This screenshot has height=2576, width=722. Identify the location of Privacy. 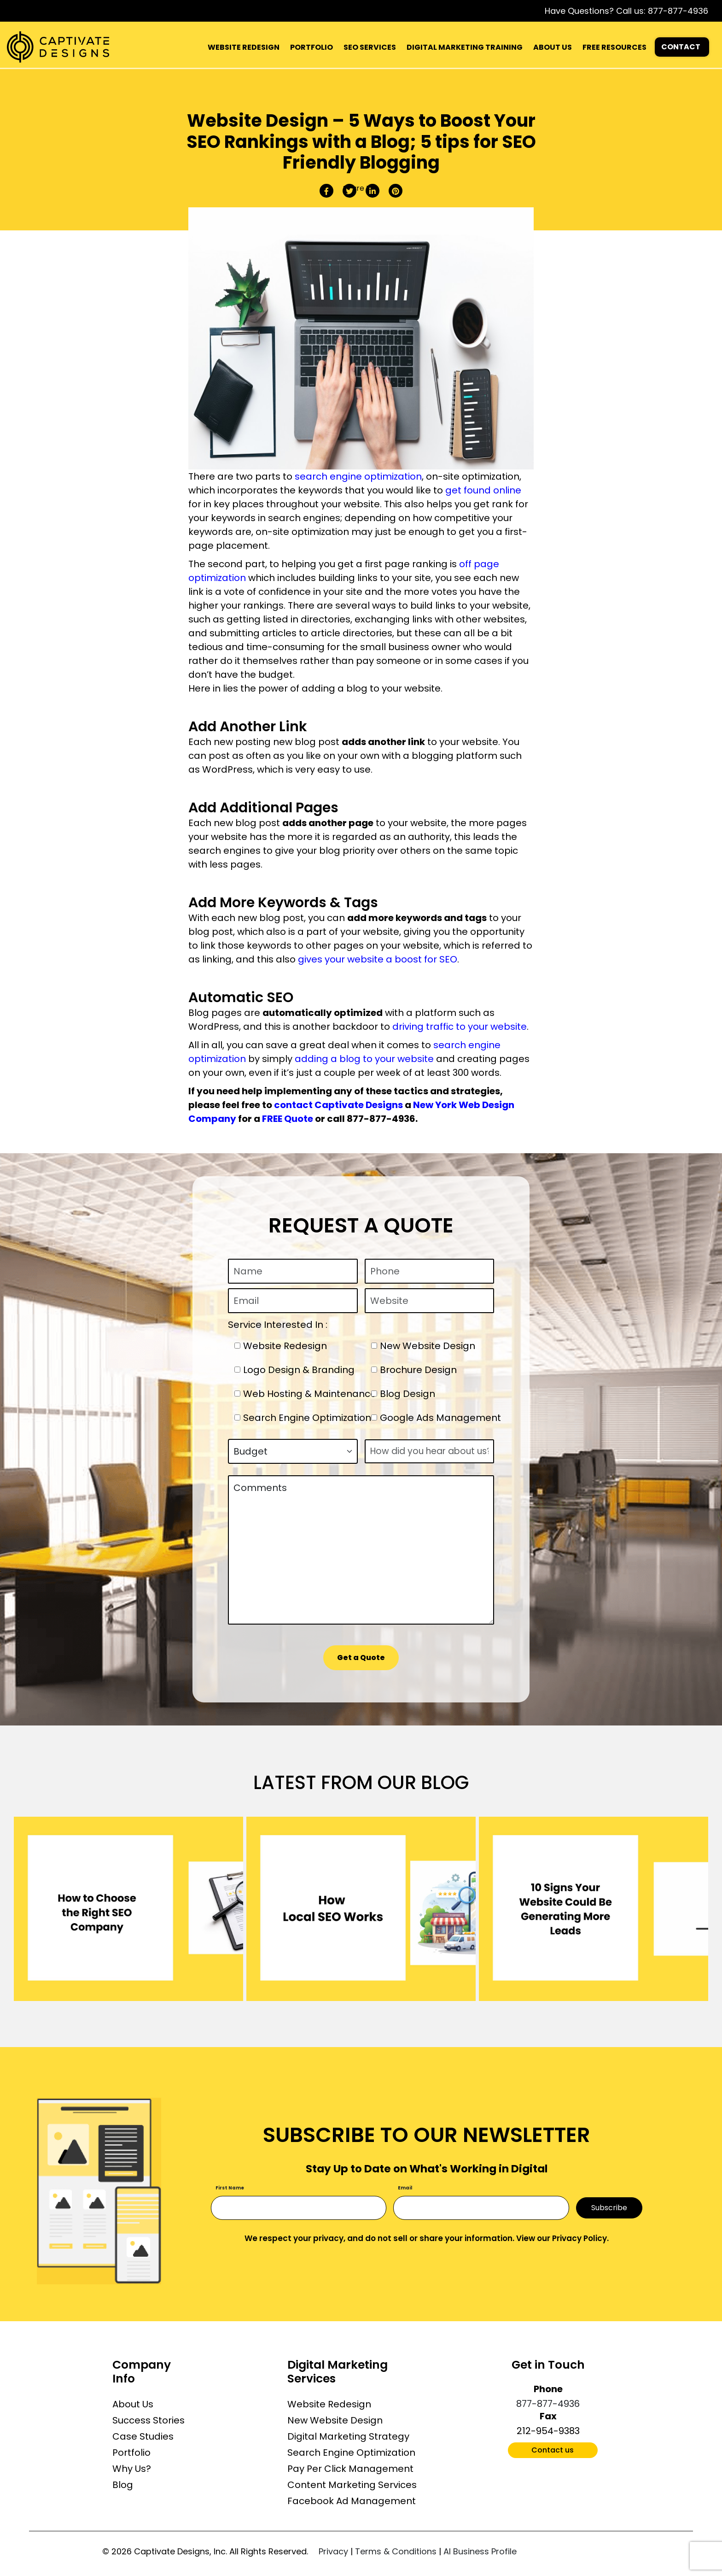
(333, 2551).